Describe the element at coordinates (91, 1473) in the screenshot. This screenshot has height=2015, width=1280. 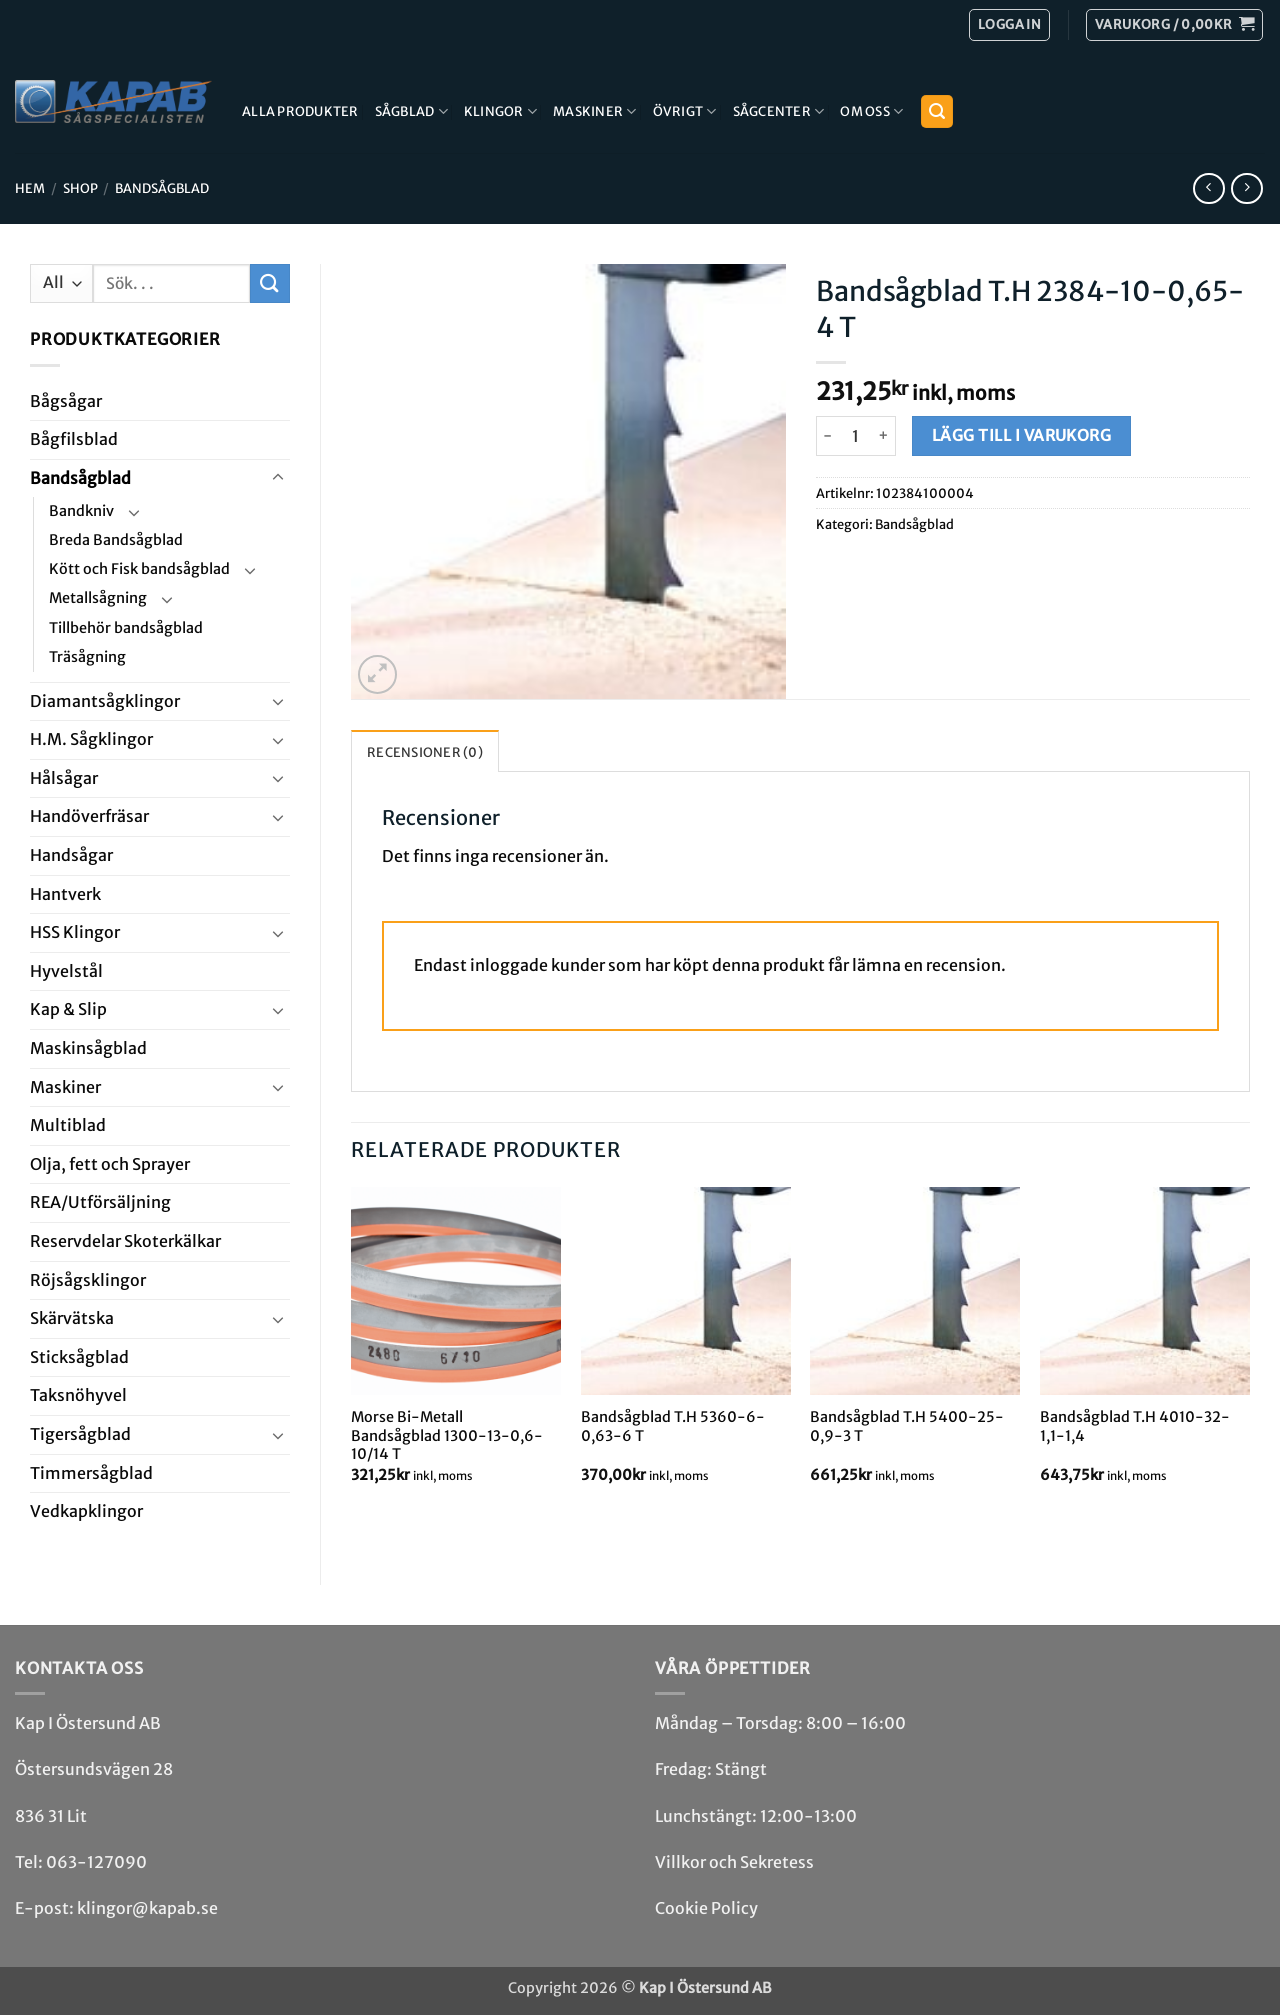
I see `Timmersågblad` at that location.